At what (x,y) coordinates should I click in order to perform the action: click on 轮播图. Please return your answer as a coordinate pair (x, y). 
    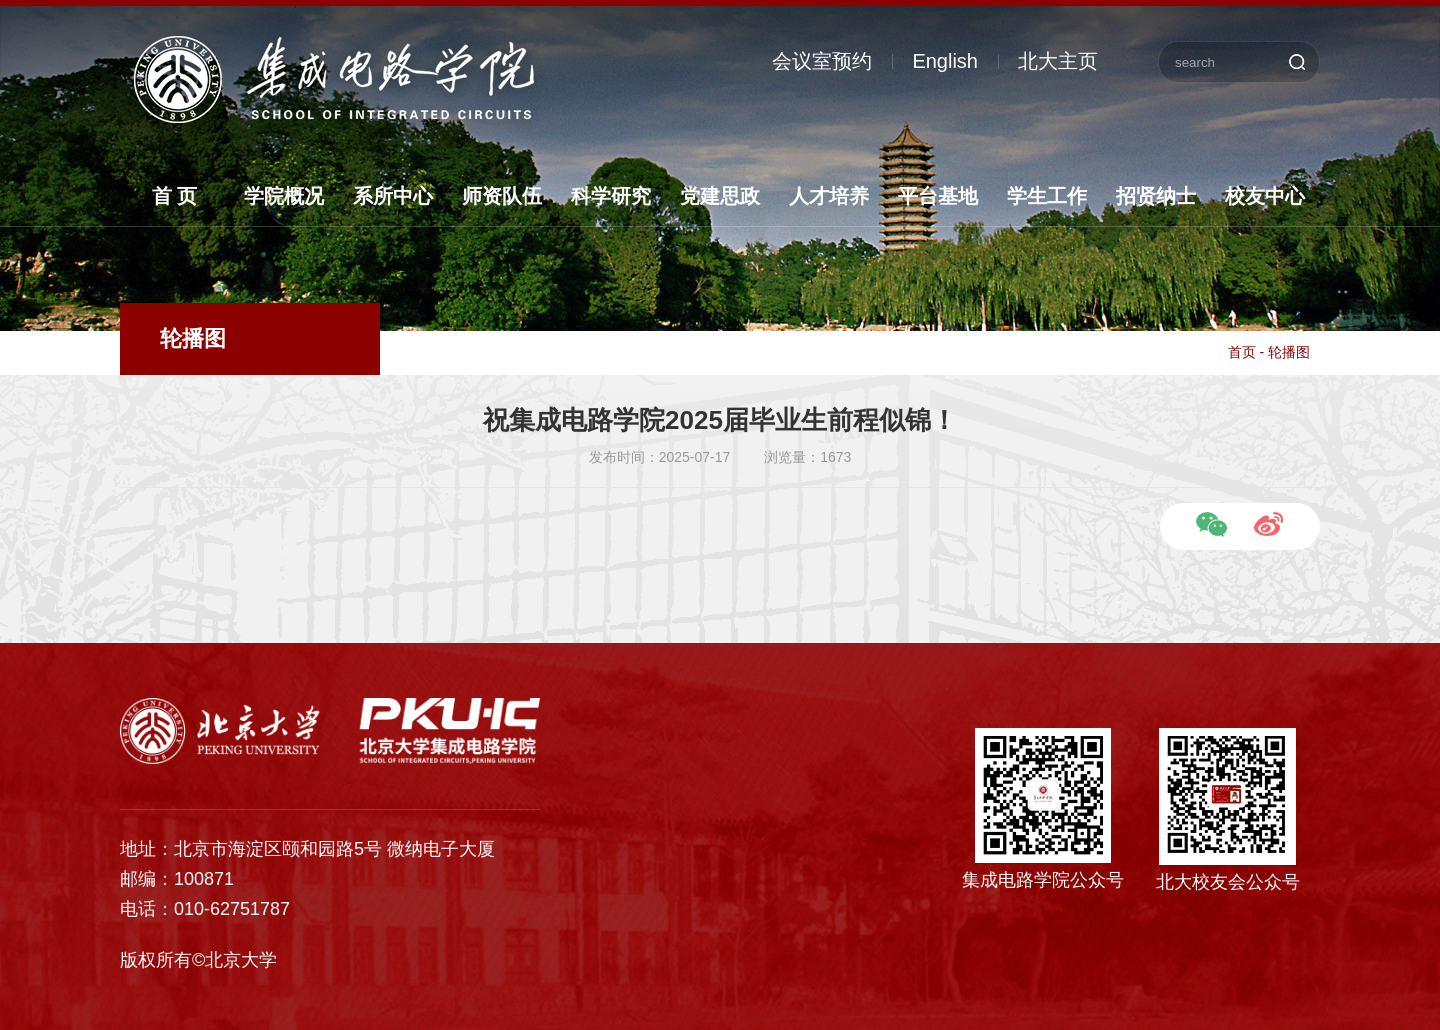
    Looking at the image, I should click on (1289, 352).